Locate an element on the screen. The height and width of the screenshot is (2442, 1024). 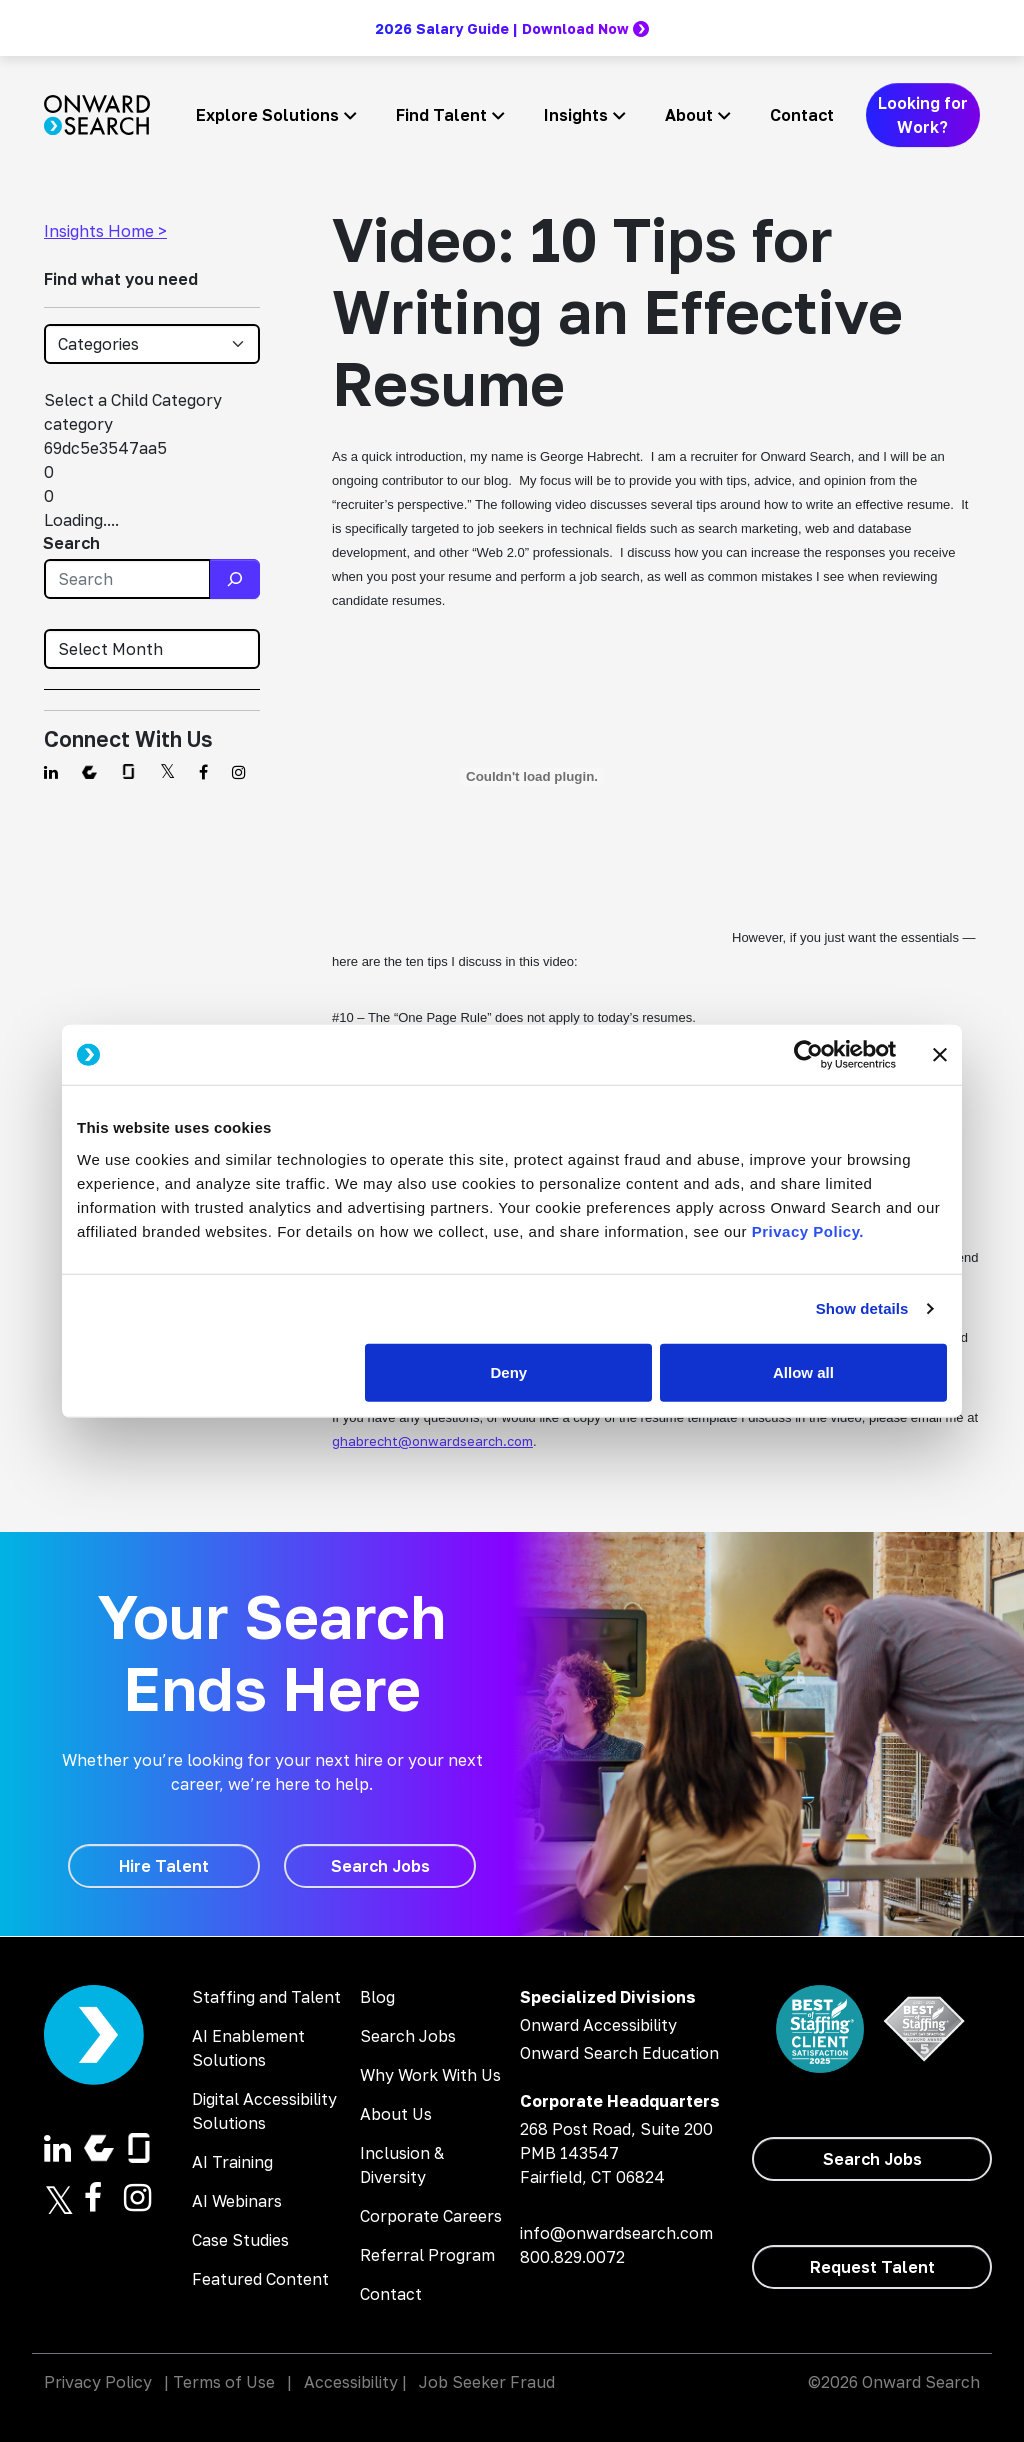
[Find us on Instagram] is located at coordinates (239, 772).